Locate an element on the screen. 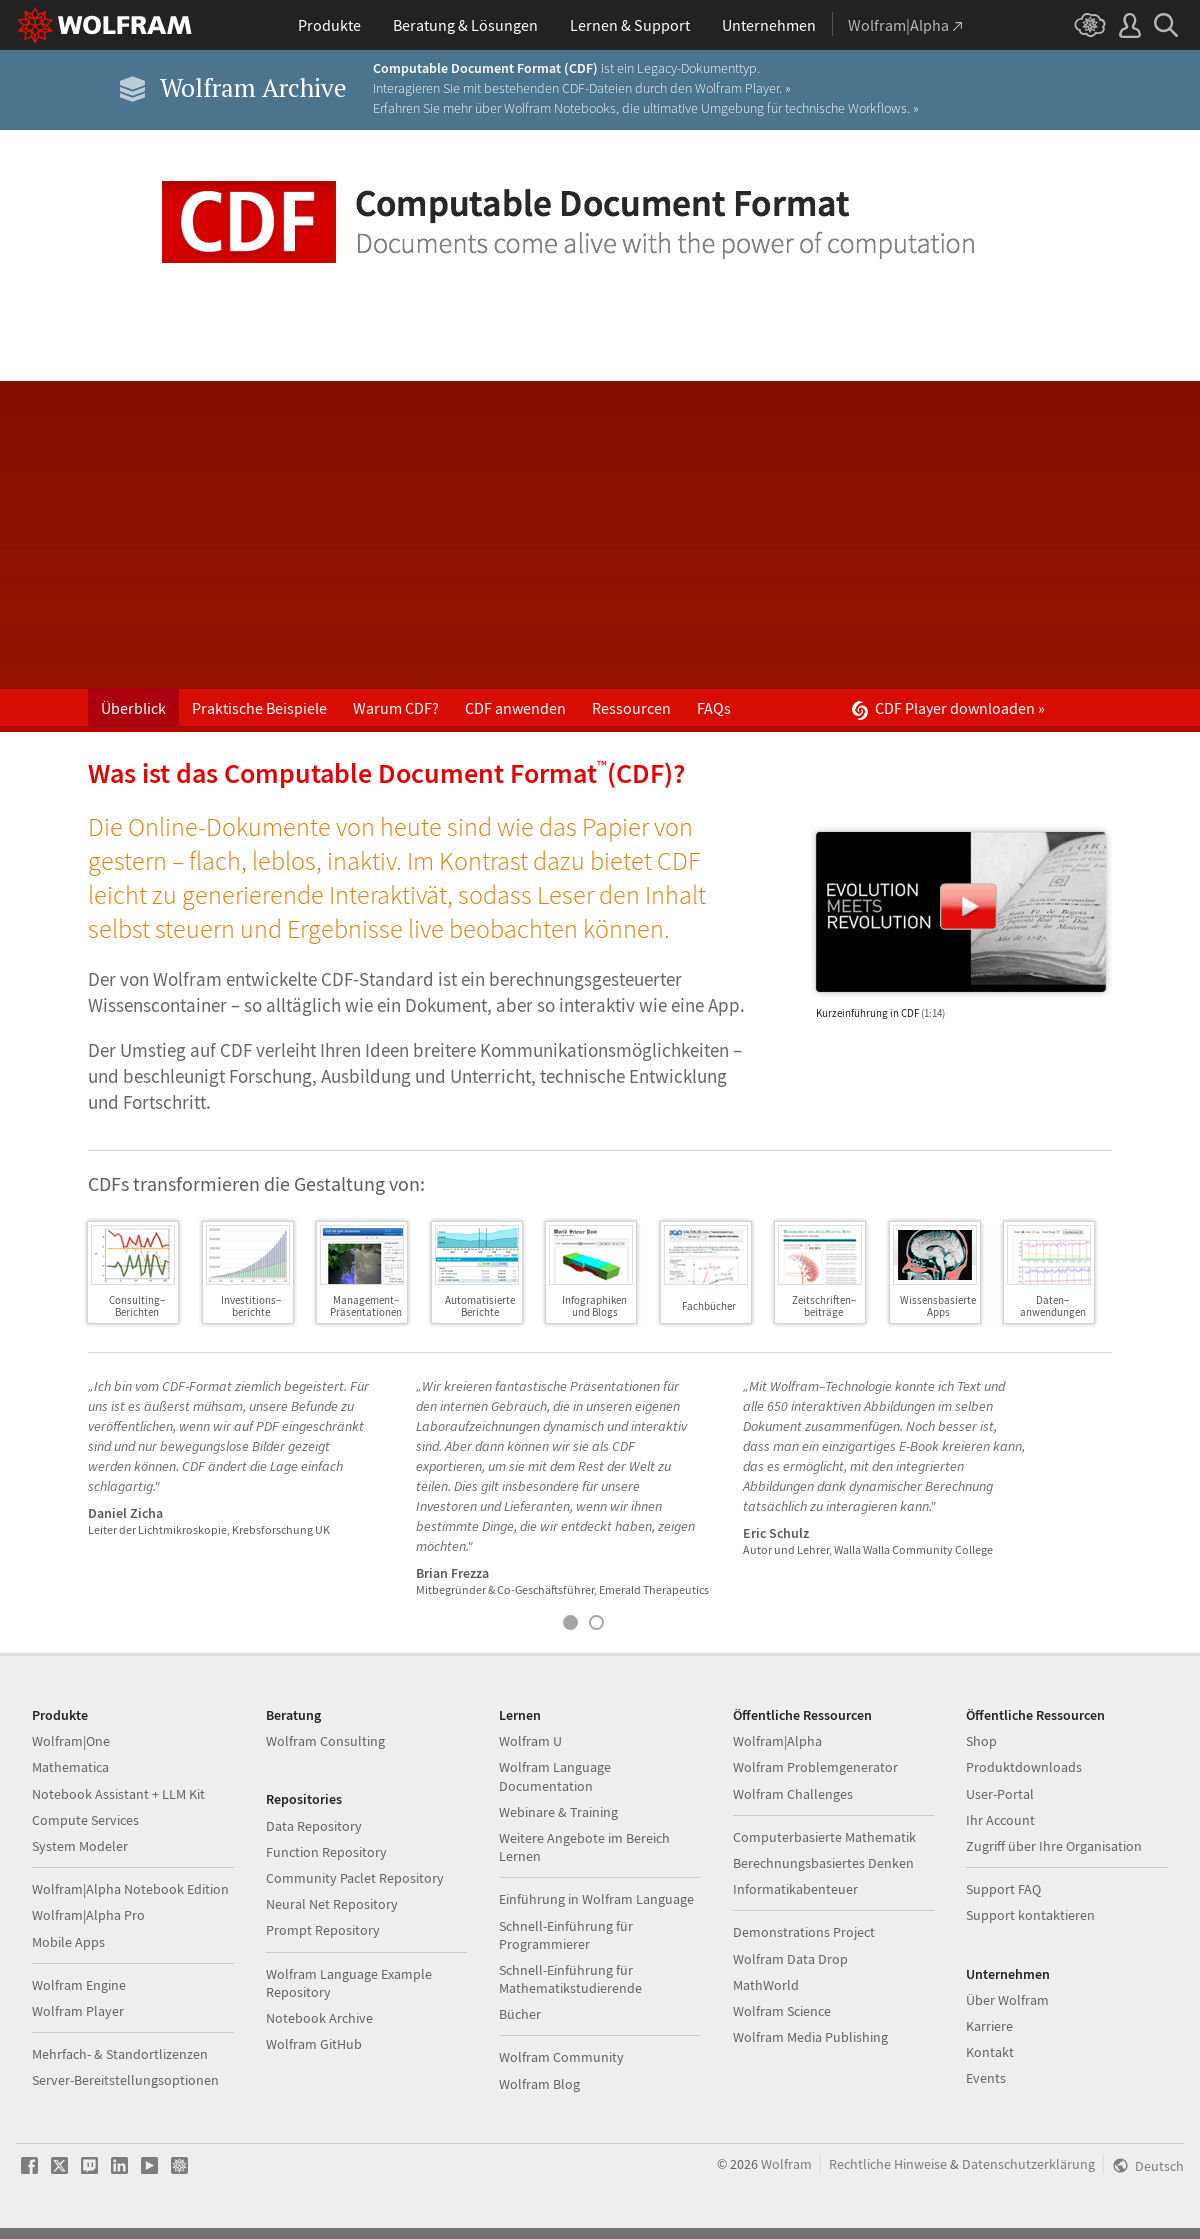 The width and height of the screenshot is (1200, 2239). User-Portal is located at coordinates (1000, 1794).